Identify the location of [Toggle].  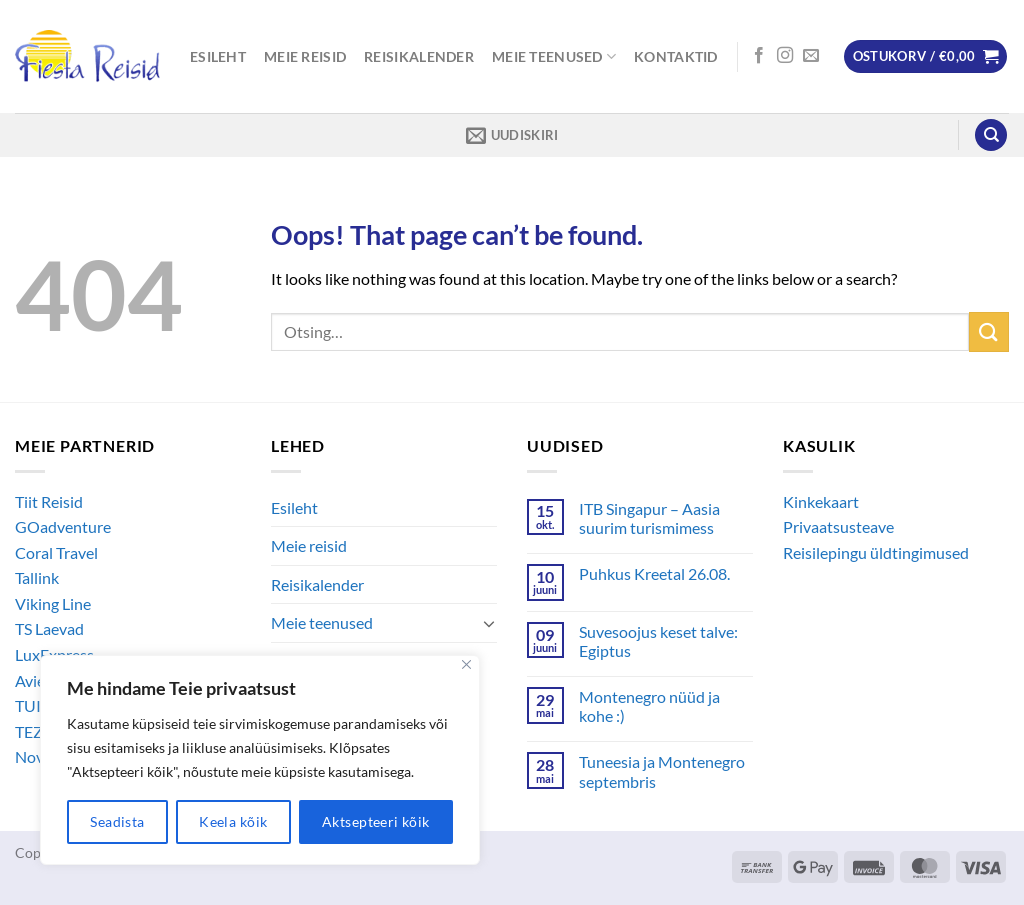
(489, 623).